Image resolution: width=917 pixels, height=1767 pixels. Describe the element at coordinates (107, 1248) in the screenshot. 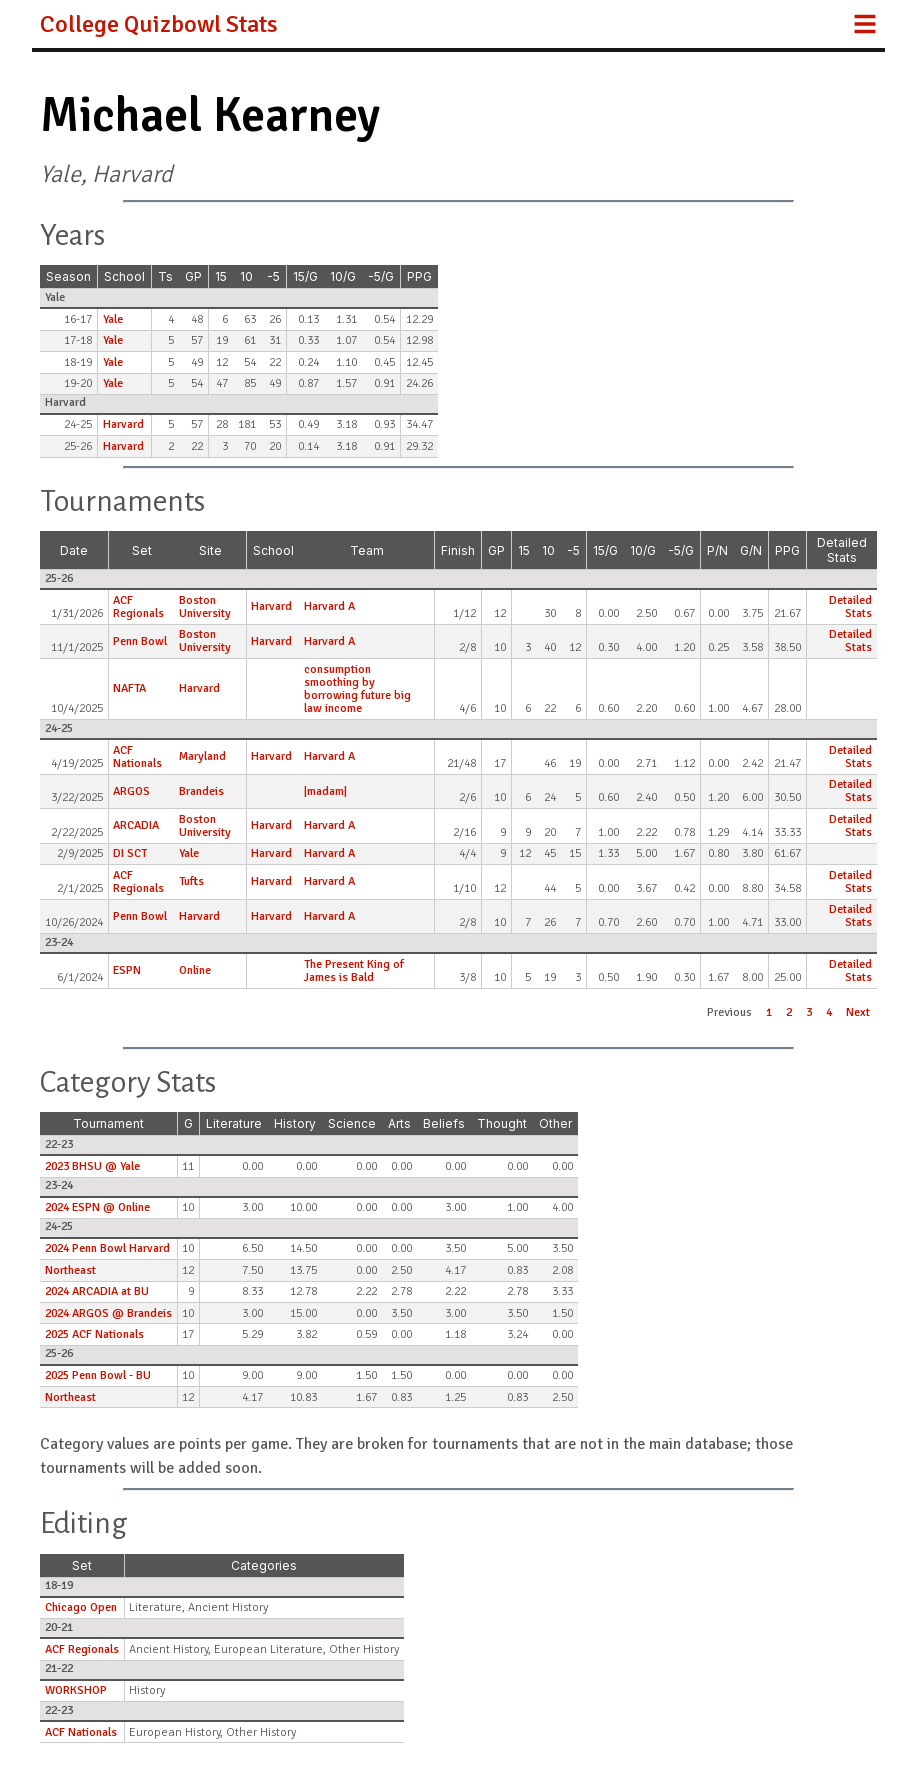

I see `2024 Penn Bowl Harvard` at that location.